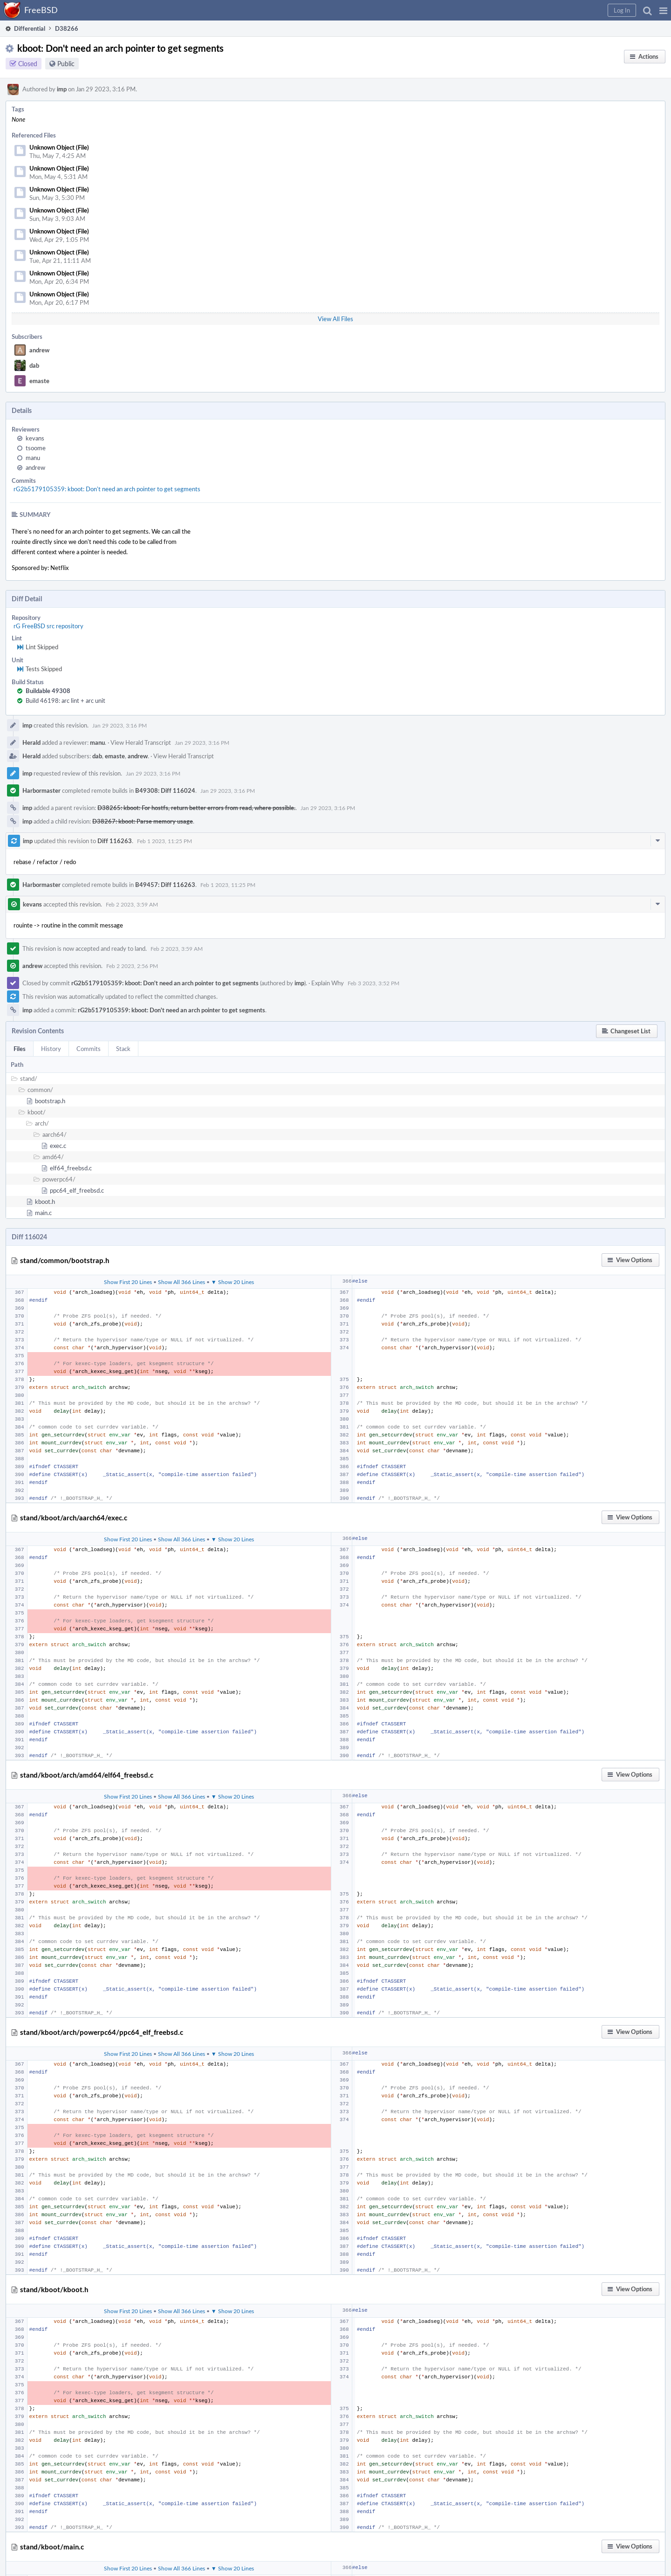 This screenshot has width=671, height=2576. I want to click on View All Files, so click(335, 319).